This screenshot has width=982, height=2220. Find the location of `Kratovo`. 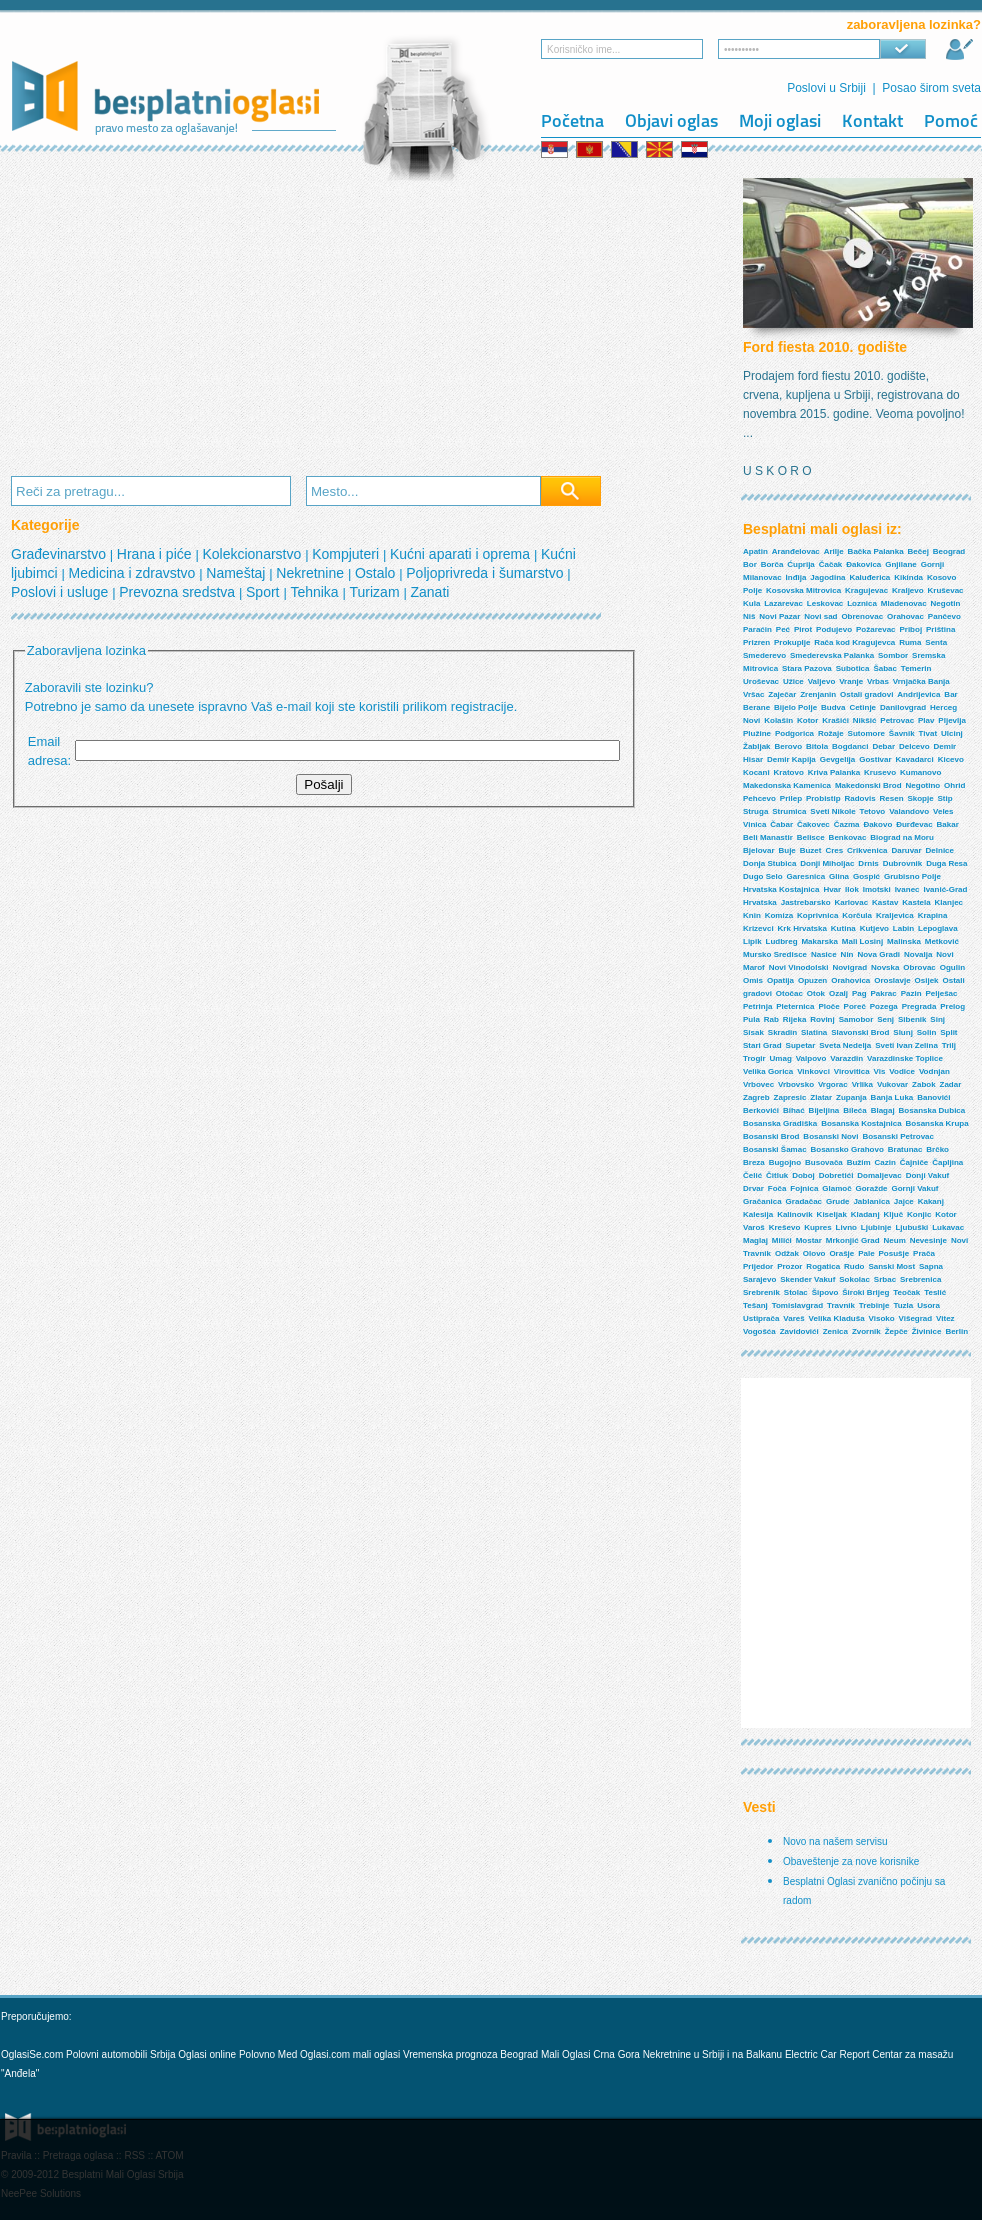

Kratovo is located at coordinates (789, 772).